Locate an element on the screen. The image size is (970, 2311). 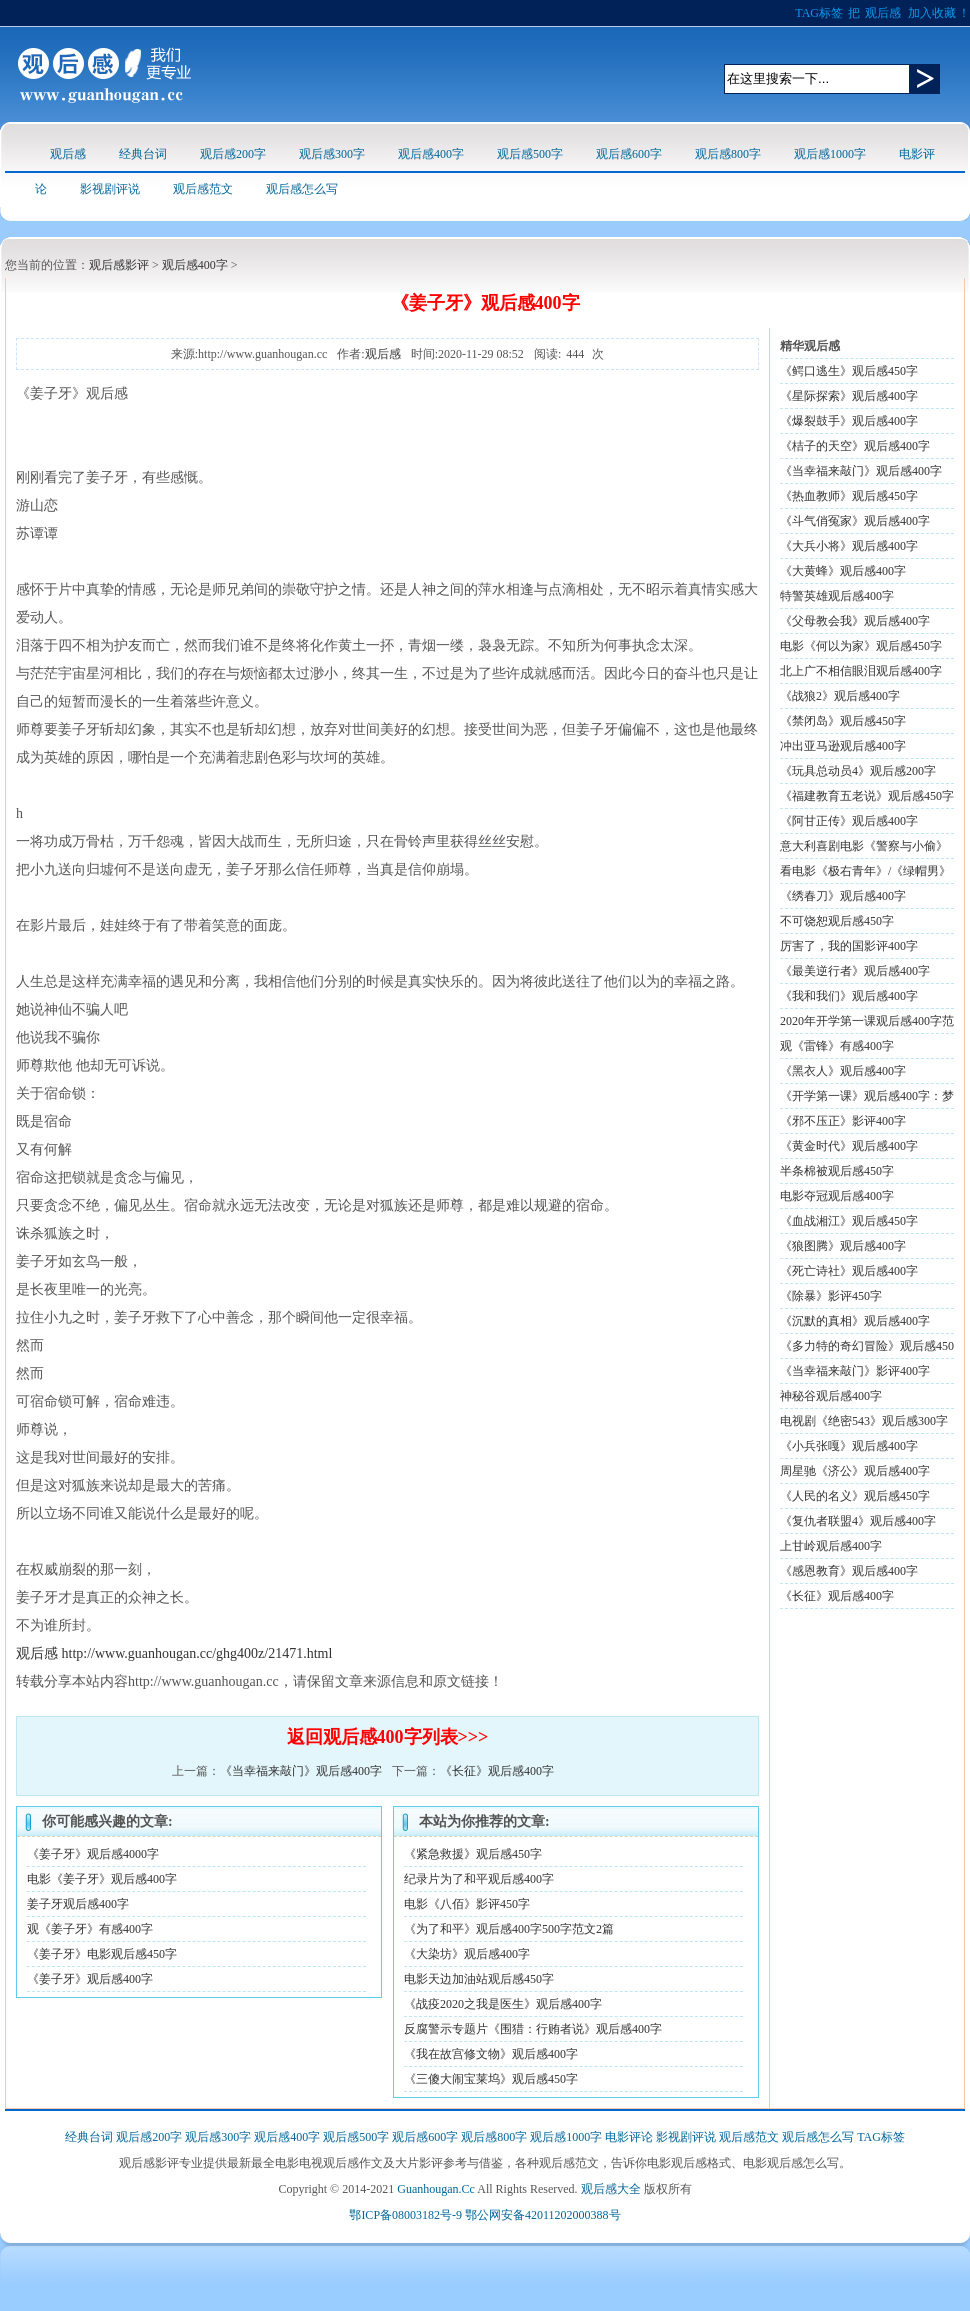
厉害了，我的国影评400字 is located at coordinates (849, 946).